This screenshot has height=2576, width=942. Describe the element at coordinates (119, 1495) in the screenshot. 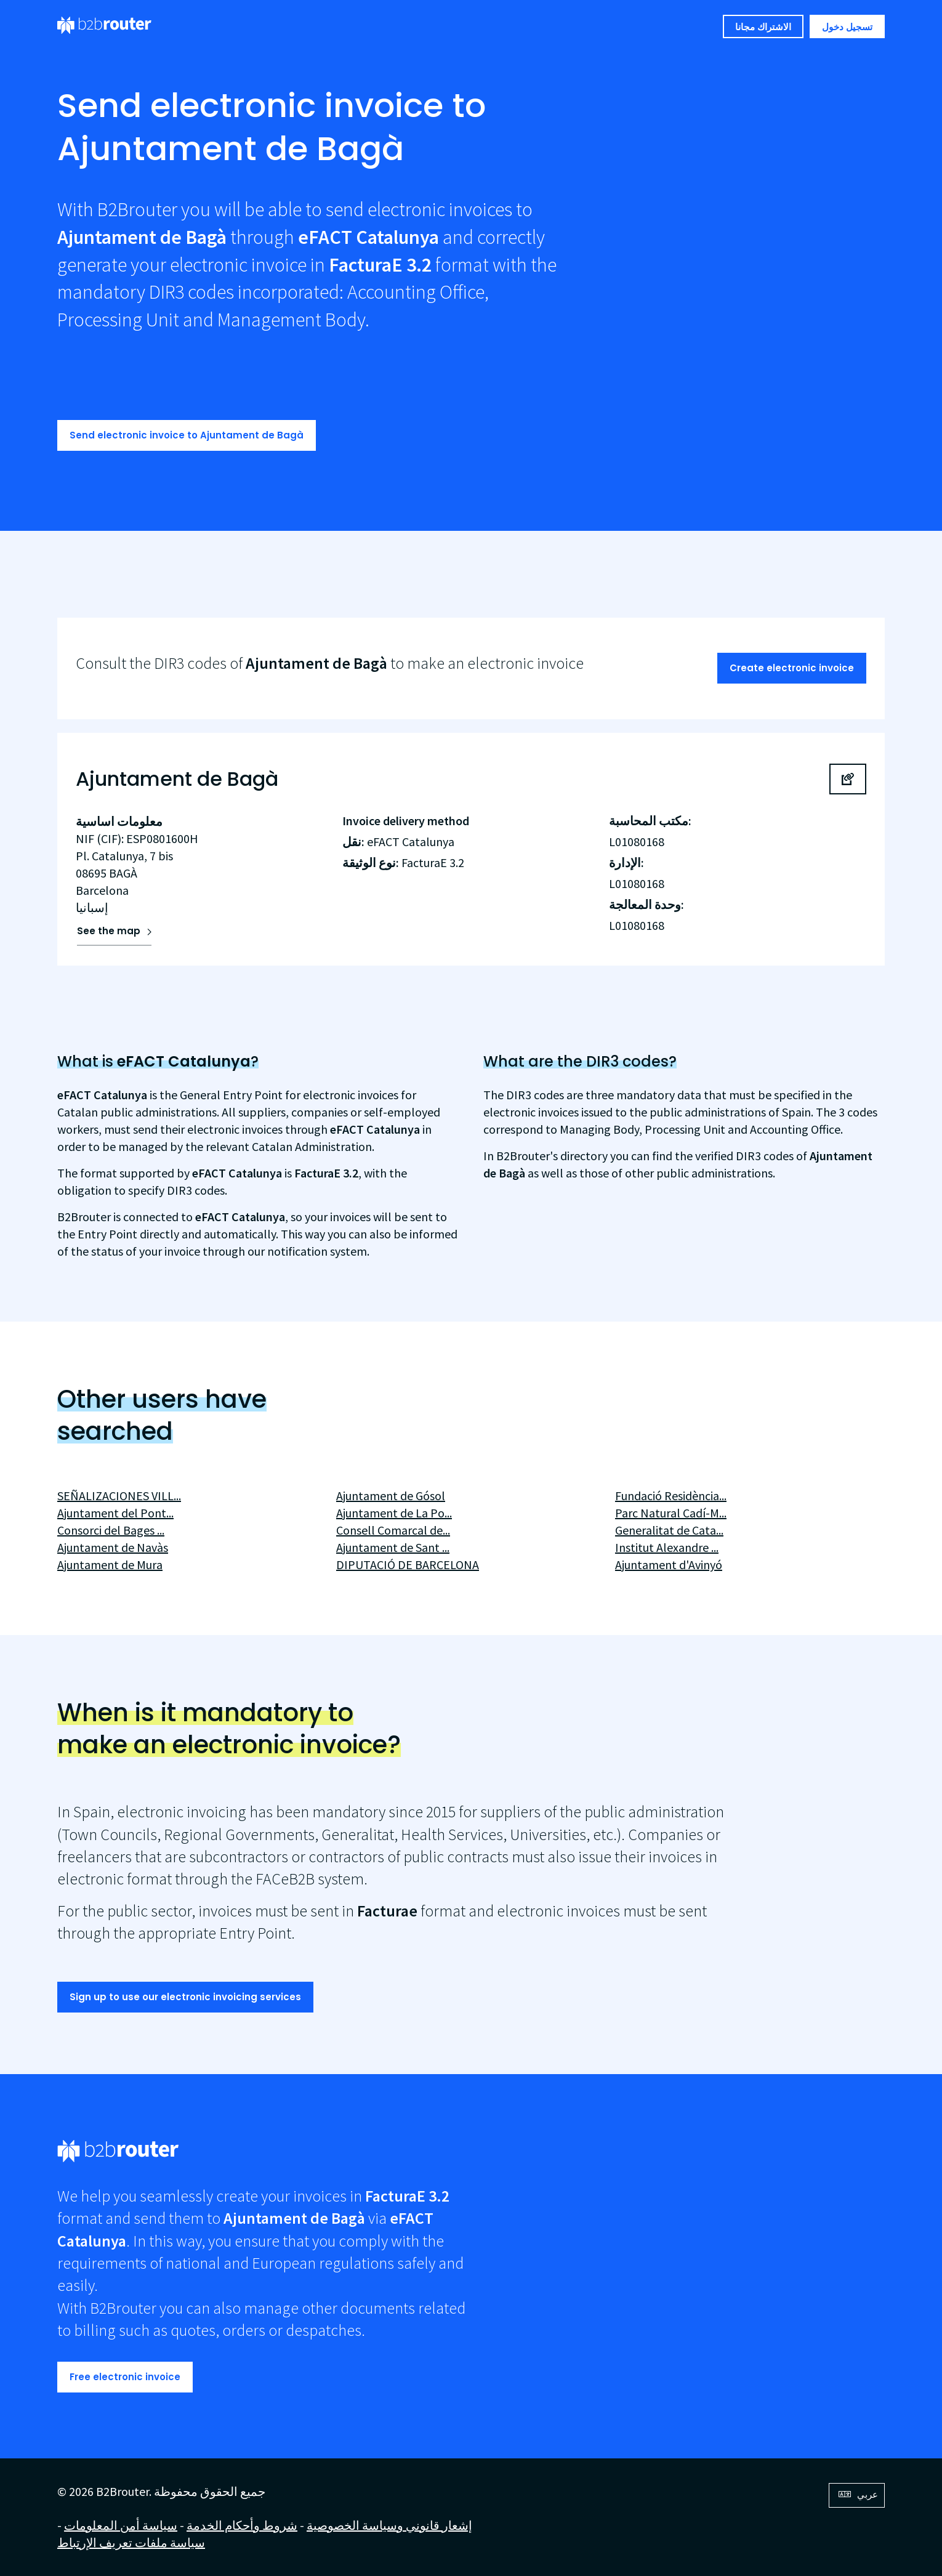

I see `SEÑALIZACIONES VILL...` at that location.